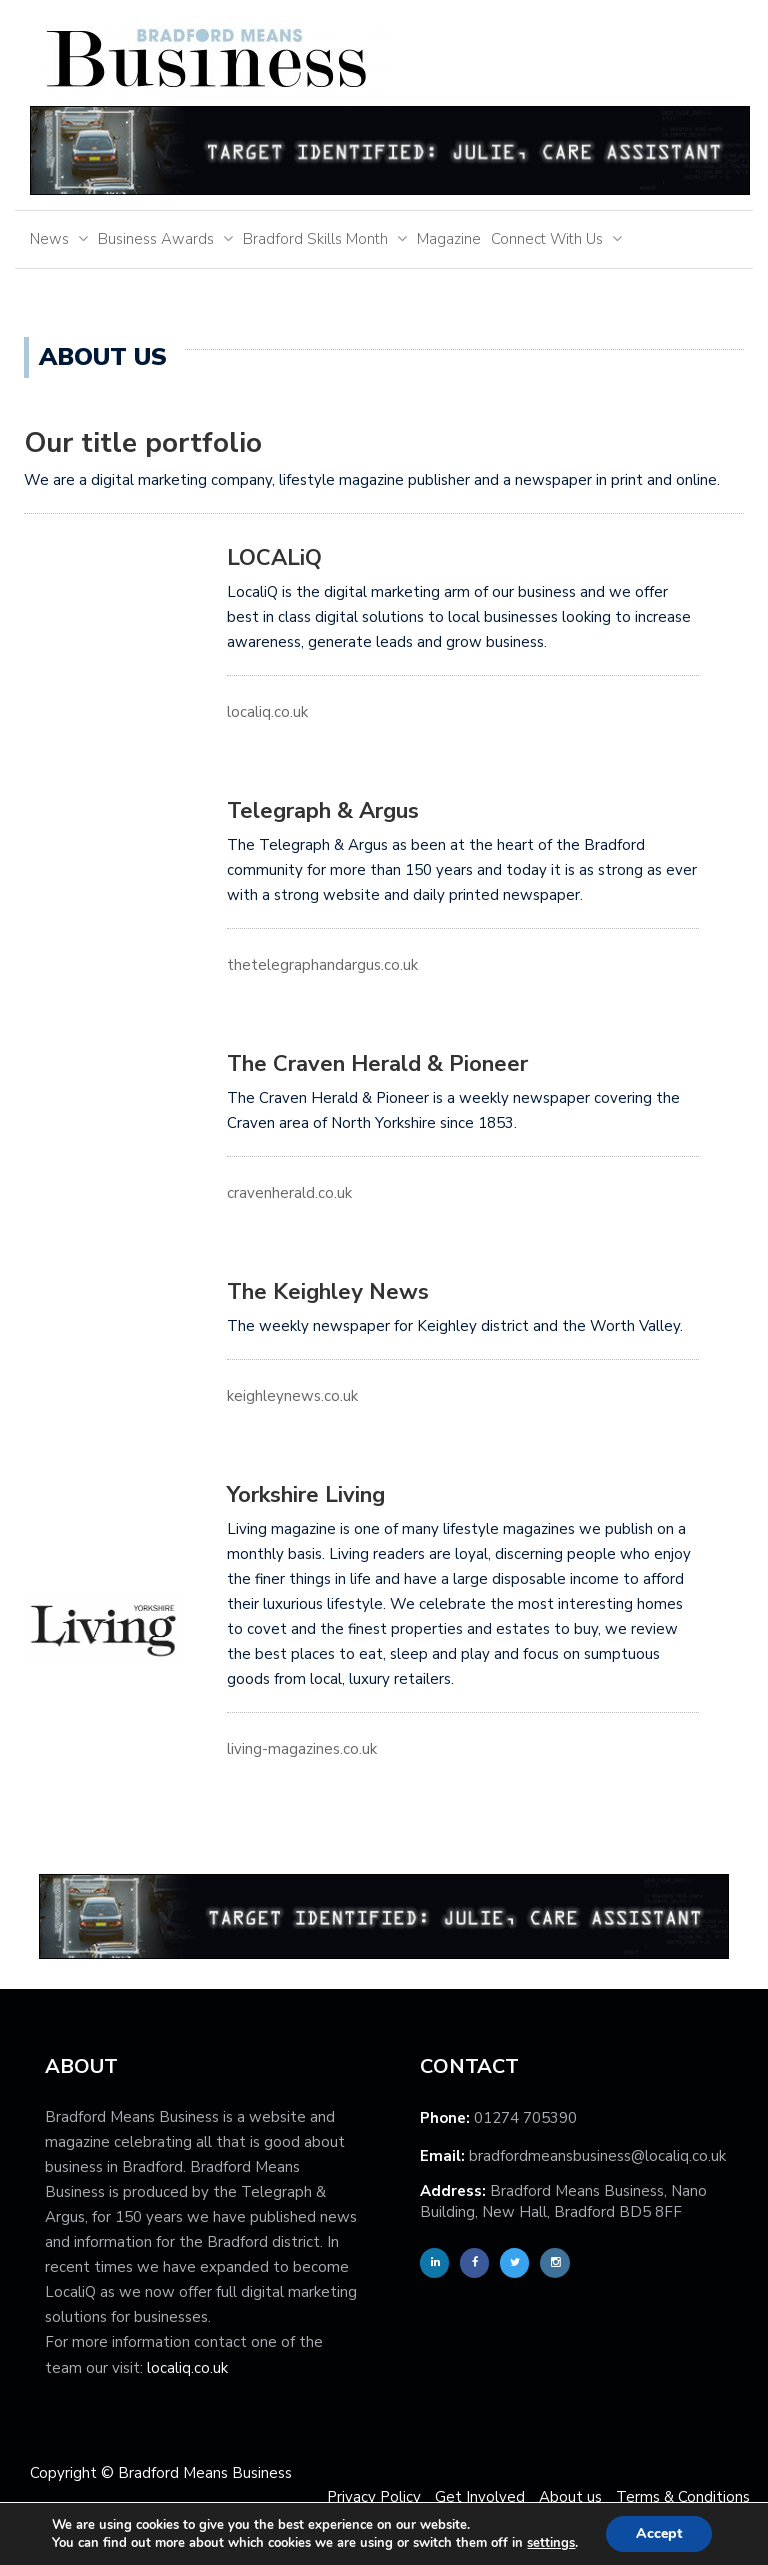 The image size is (768, 2565). I want to click on News, so click(49, 239).